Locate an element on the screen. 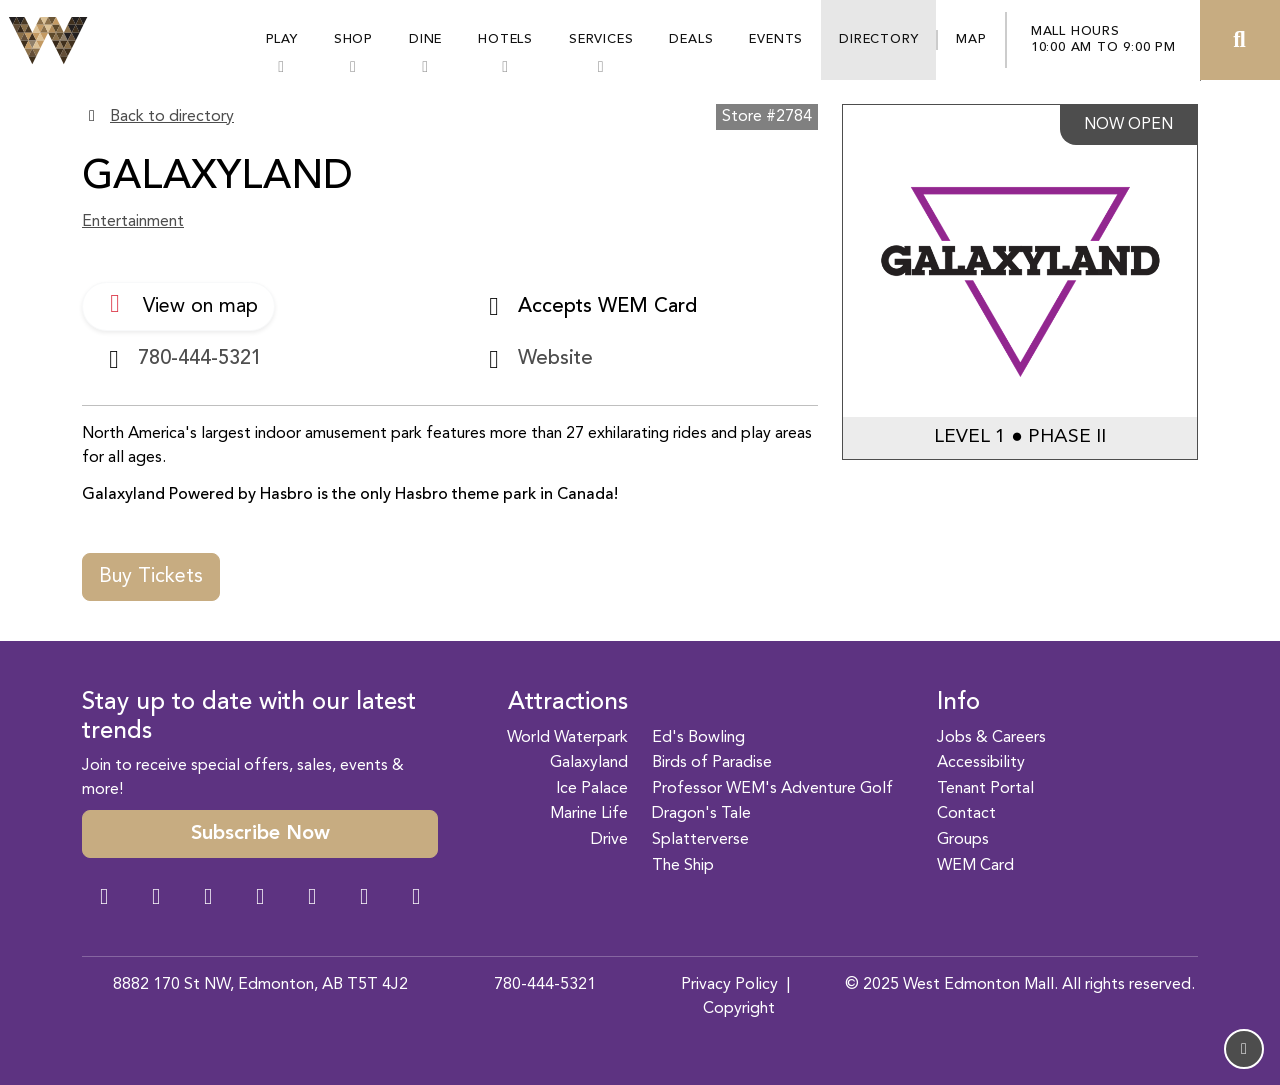 The height and width of the screenshot is (1085, 1280). [Twitter Link] is located at coordinates (260, 899).